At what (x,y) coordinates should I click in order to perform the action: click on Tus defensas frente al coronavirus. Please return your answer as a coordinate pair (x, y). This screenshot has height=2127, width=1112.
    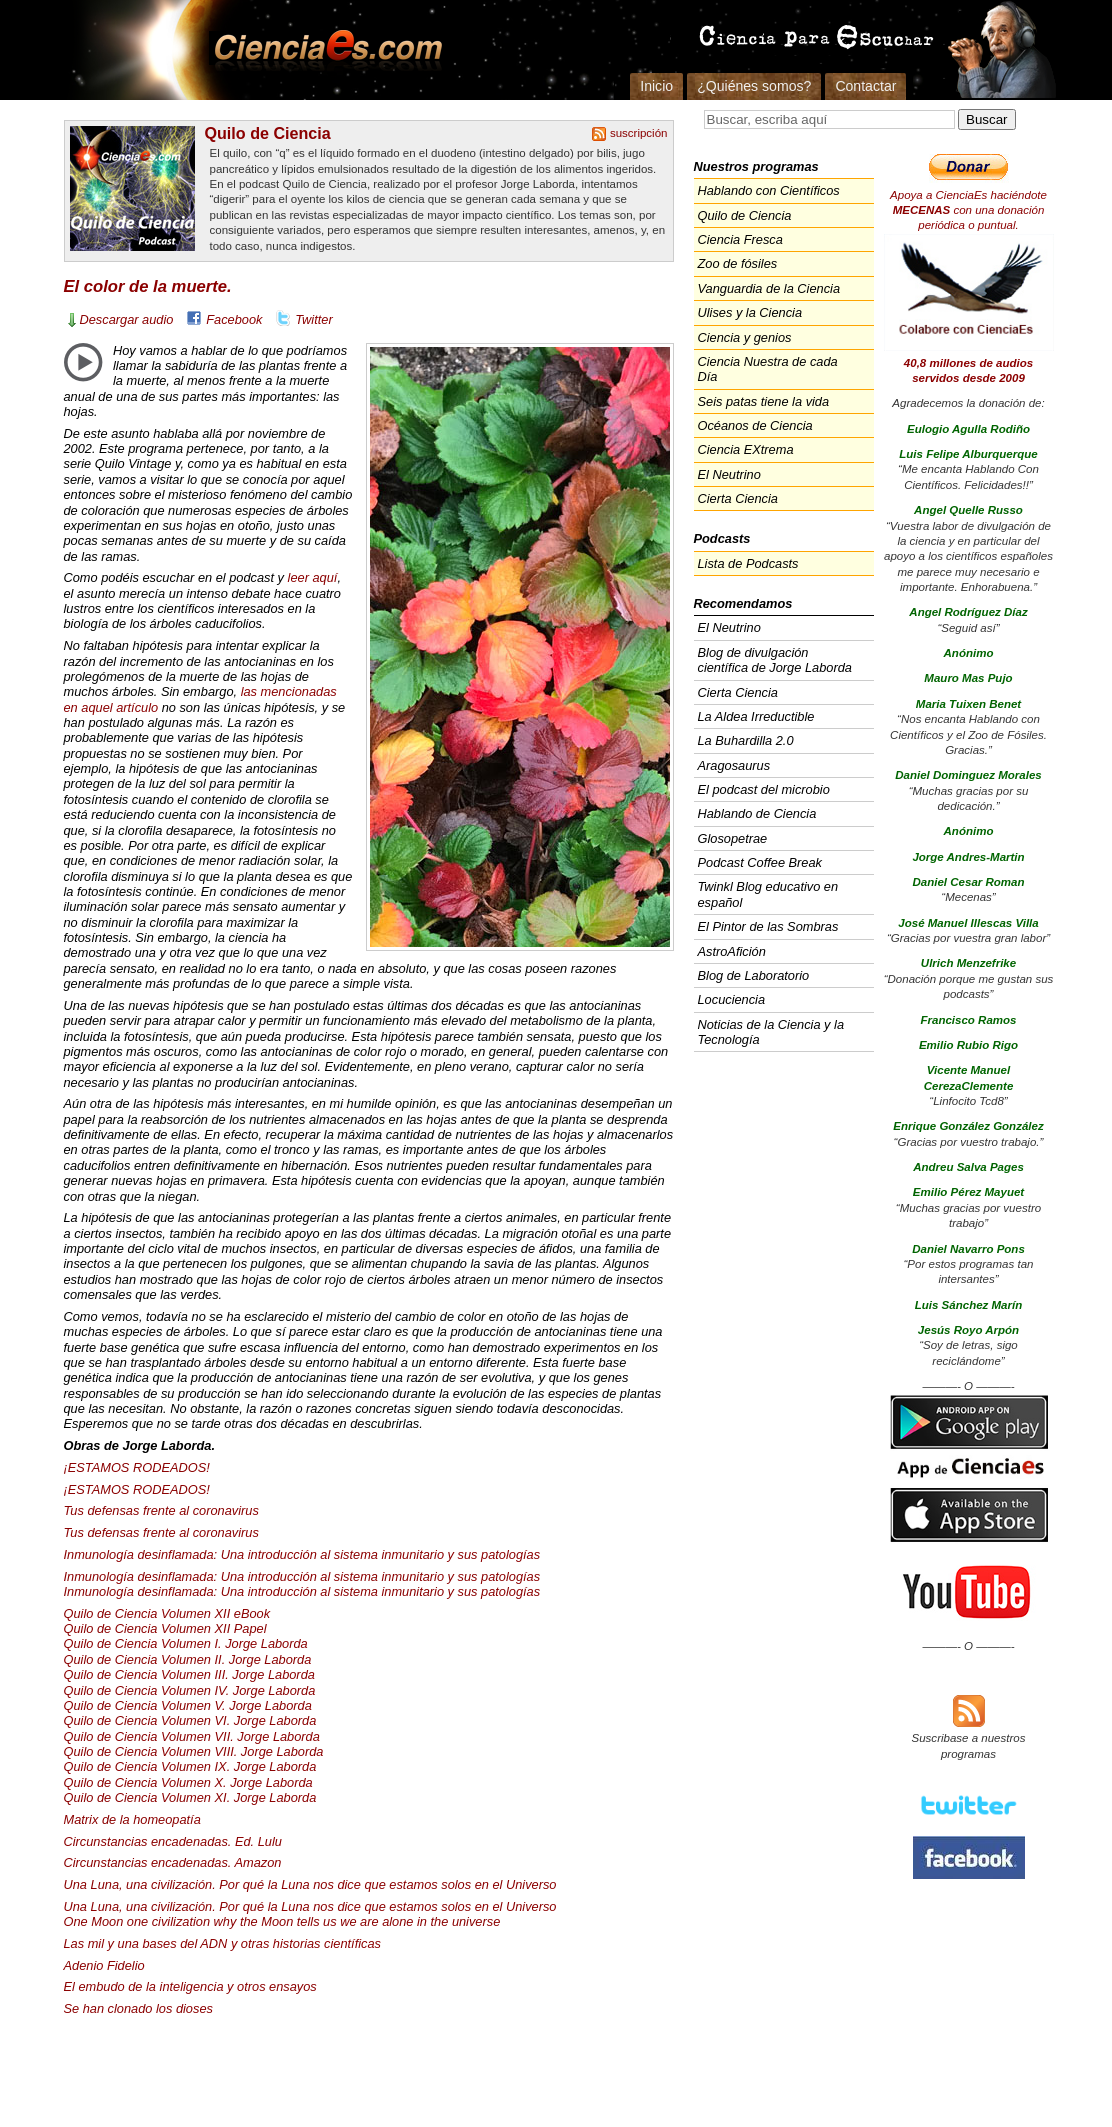
    Looking at the image, I should click on (161, 1510).